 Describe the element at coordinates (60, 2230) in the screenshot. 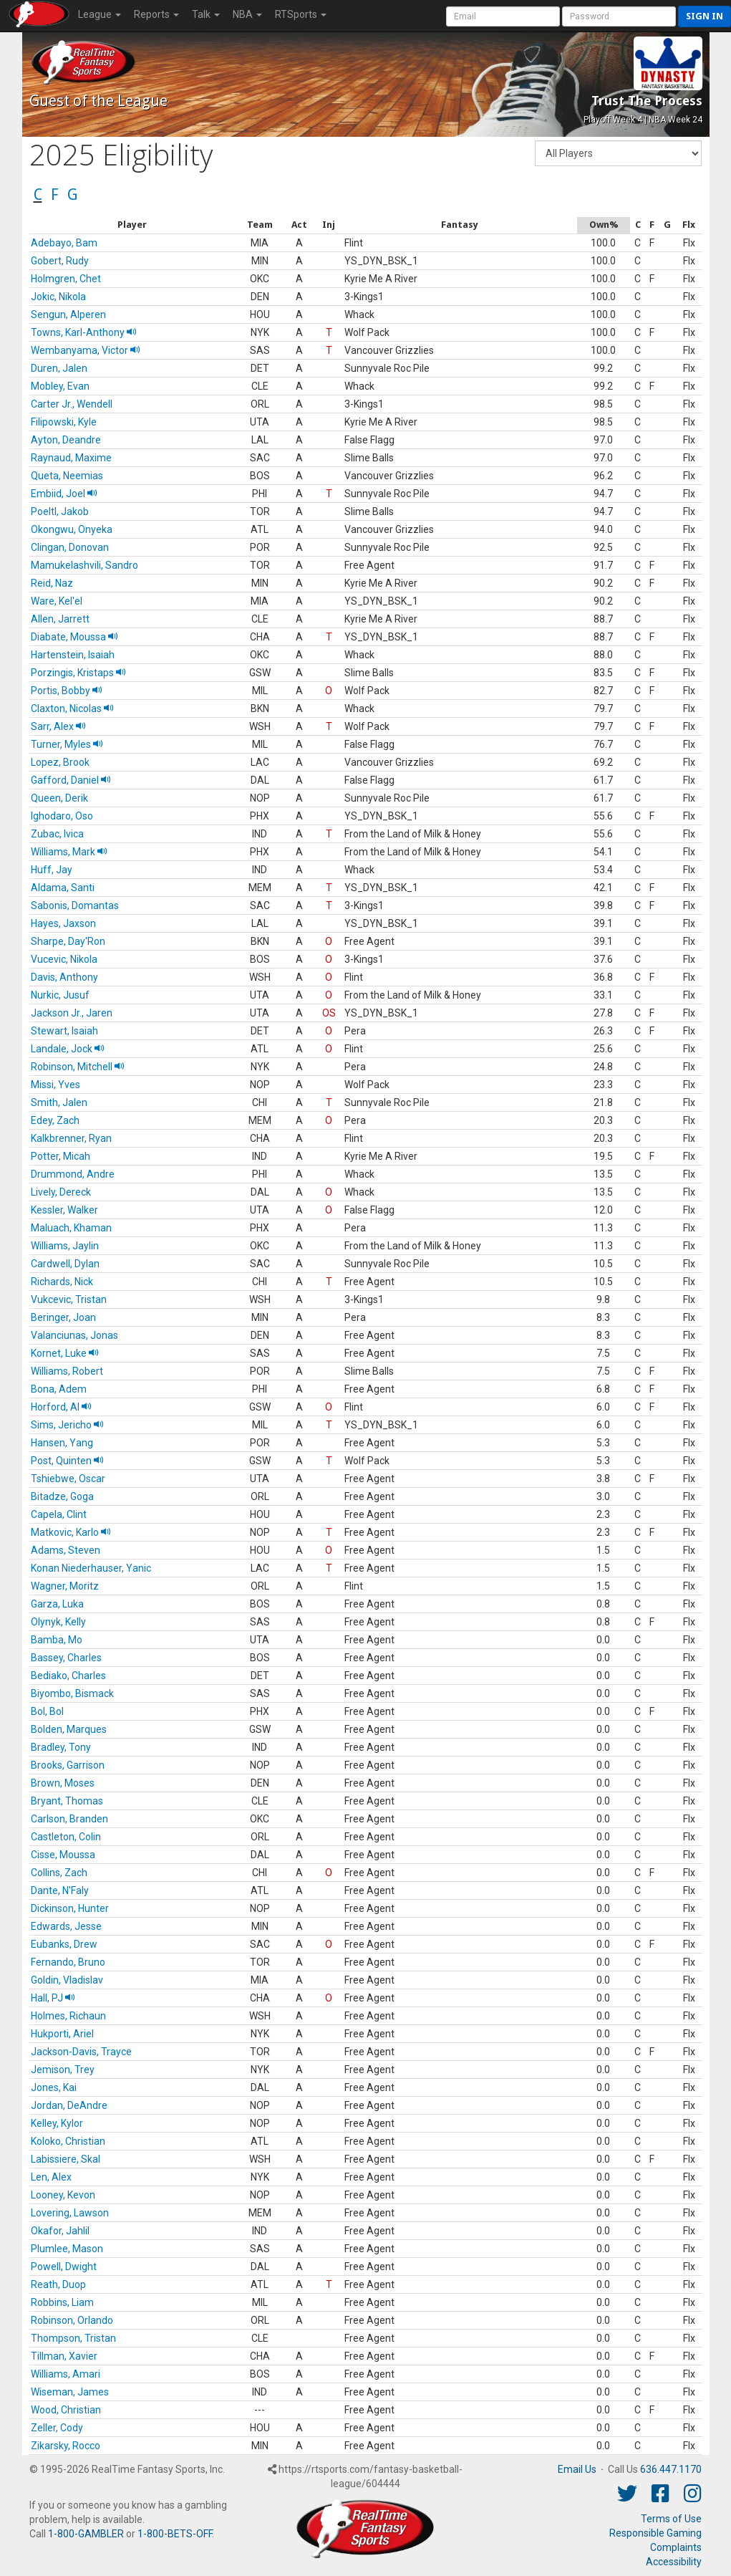

I see `Okafor, Jahlil` at that location.